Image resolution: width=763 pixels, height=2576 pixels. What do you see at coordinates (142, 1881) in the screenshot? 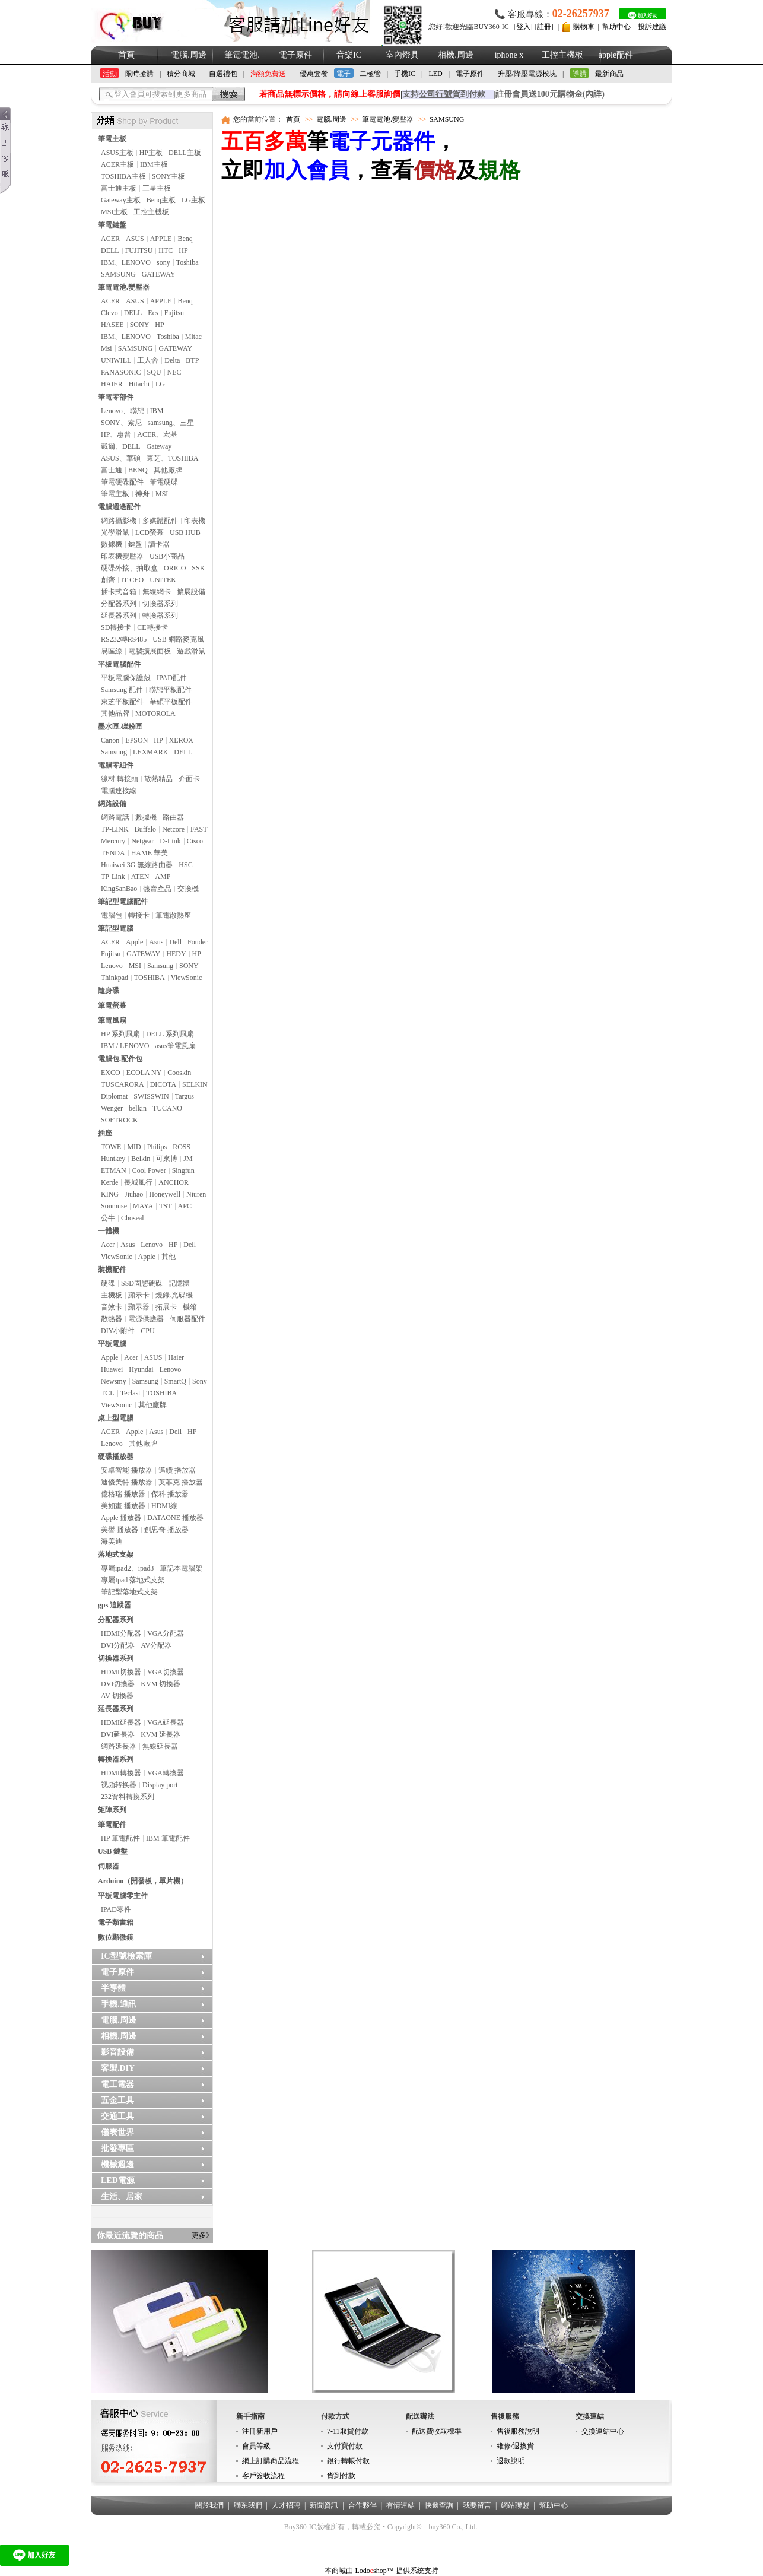
I see `Arduino（開發板，單片機）` at bounding box center [142, 1881].